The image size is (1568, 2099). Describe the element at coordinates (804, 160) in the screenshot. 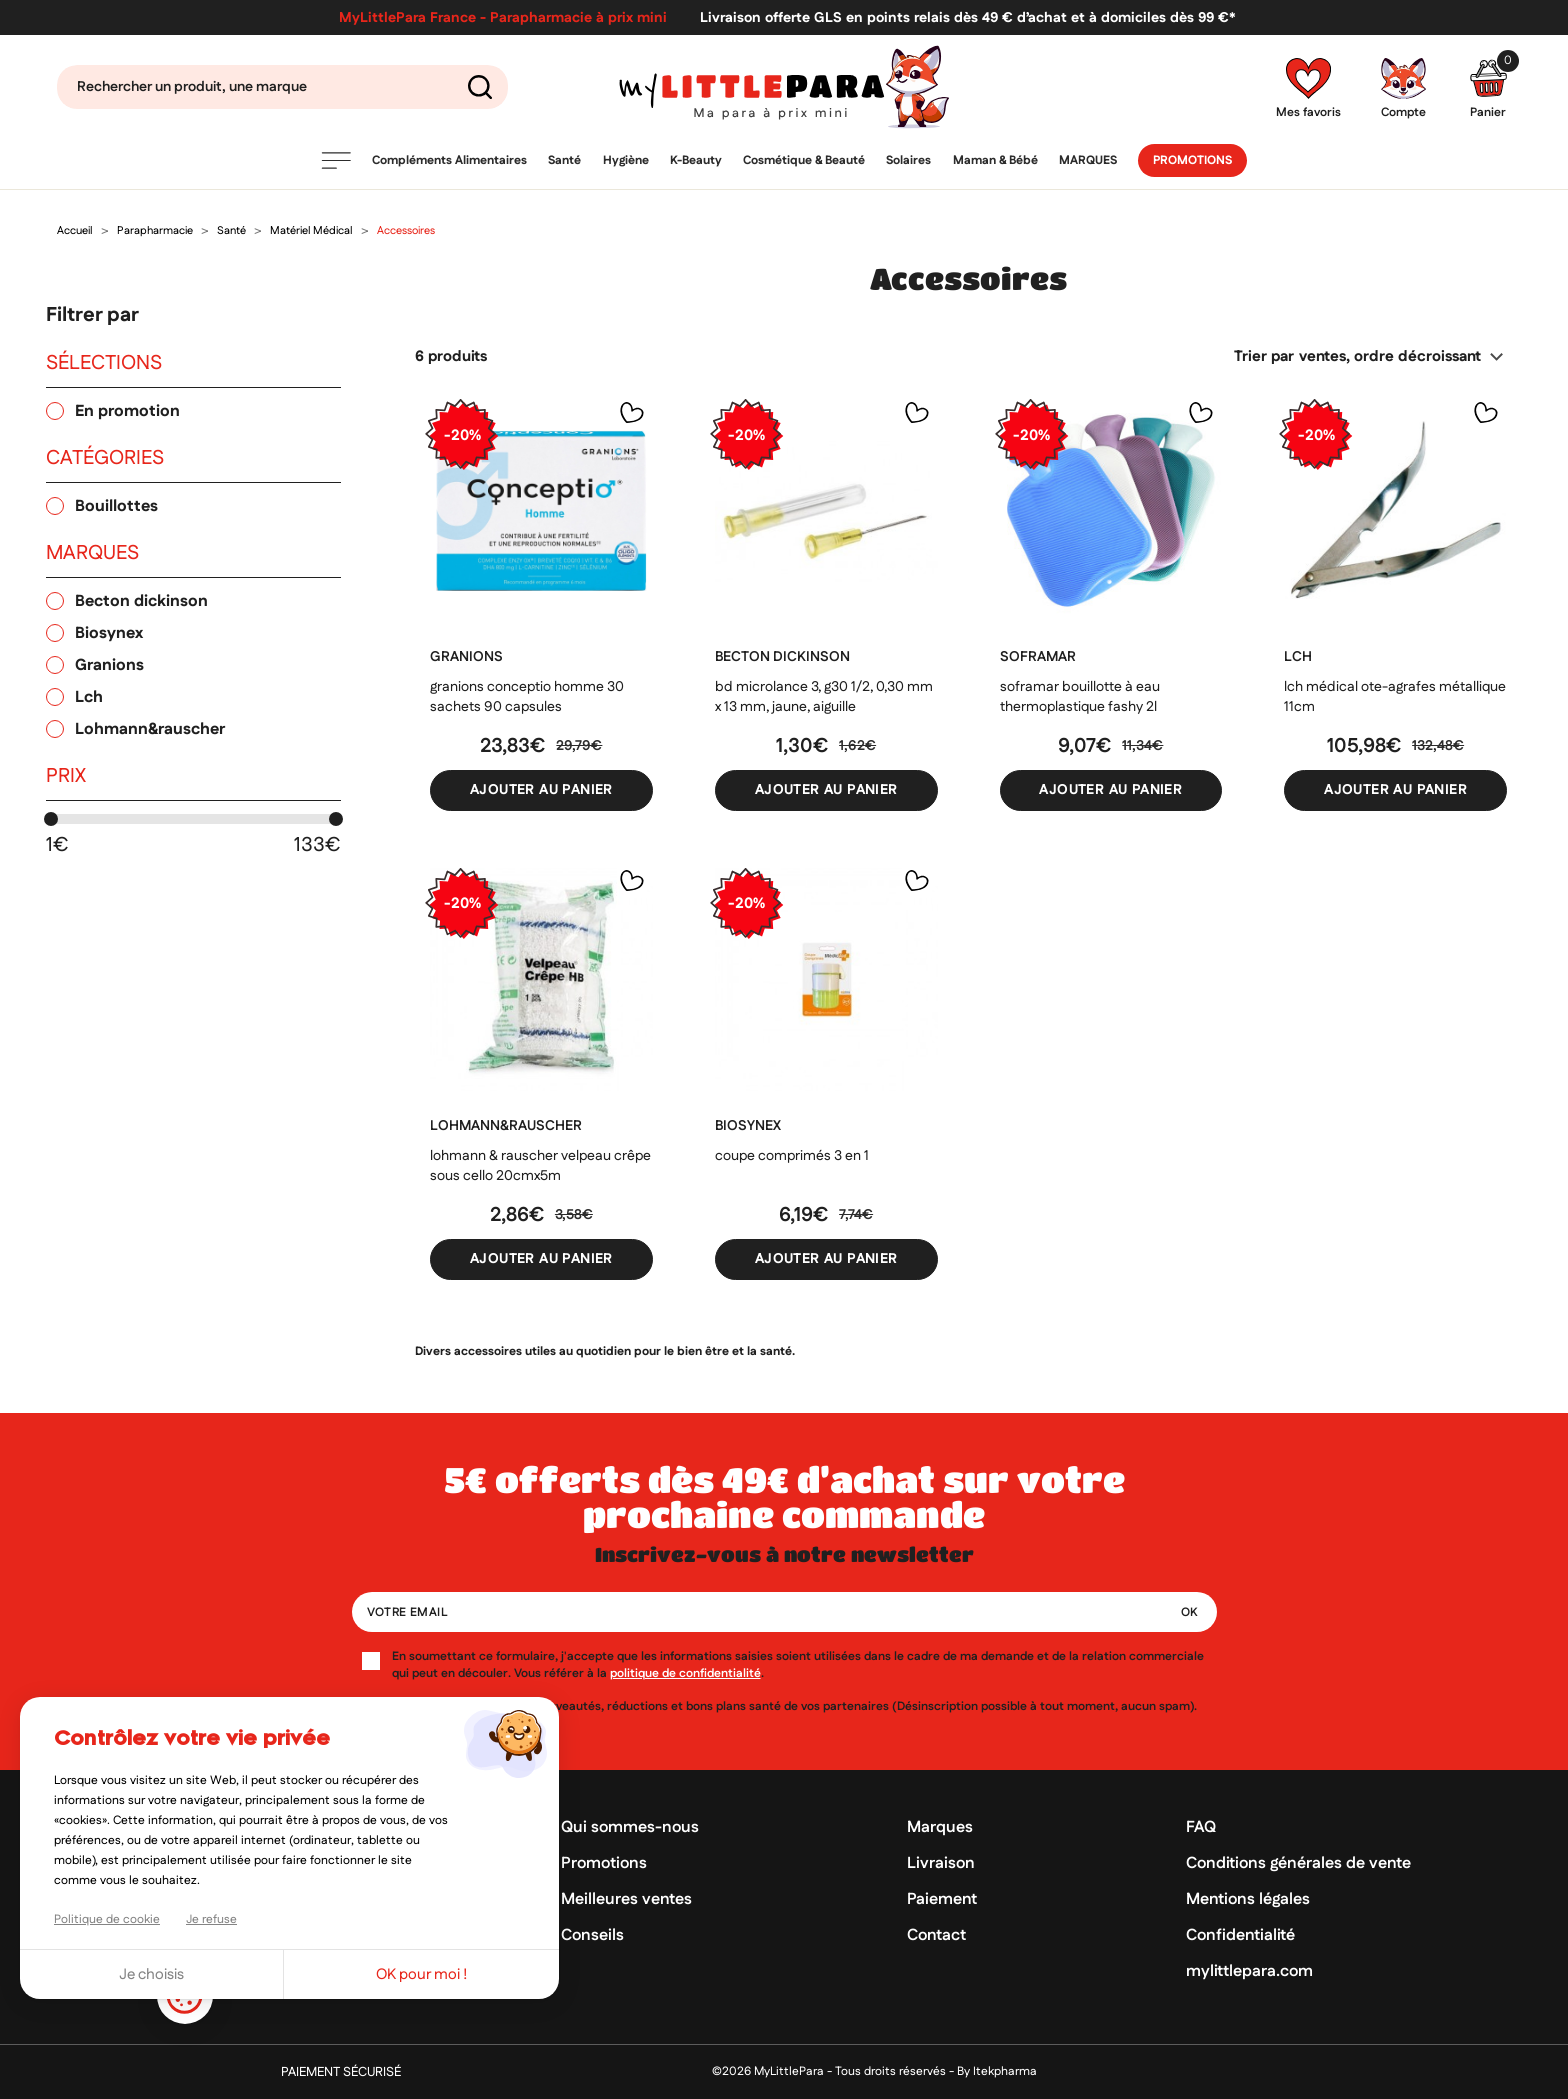

I see `Cosmétique & Beauté` at that location.